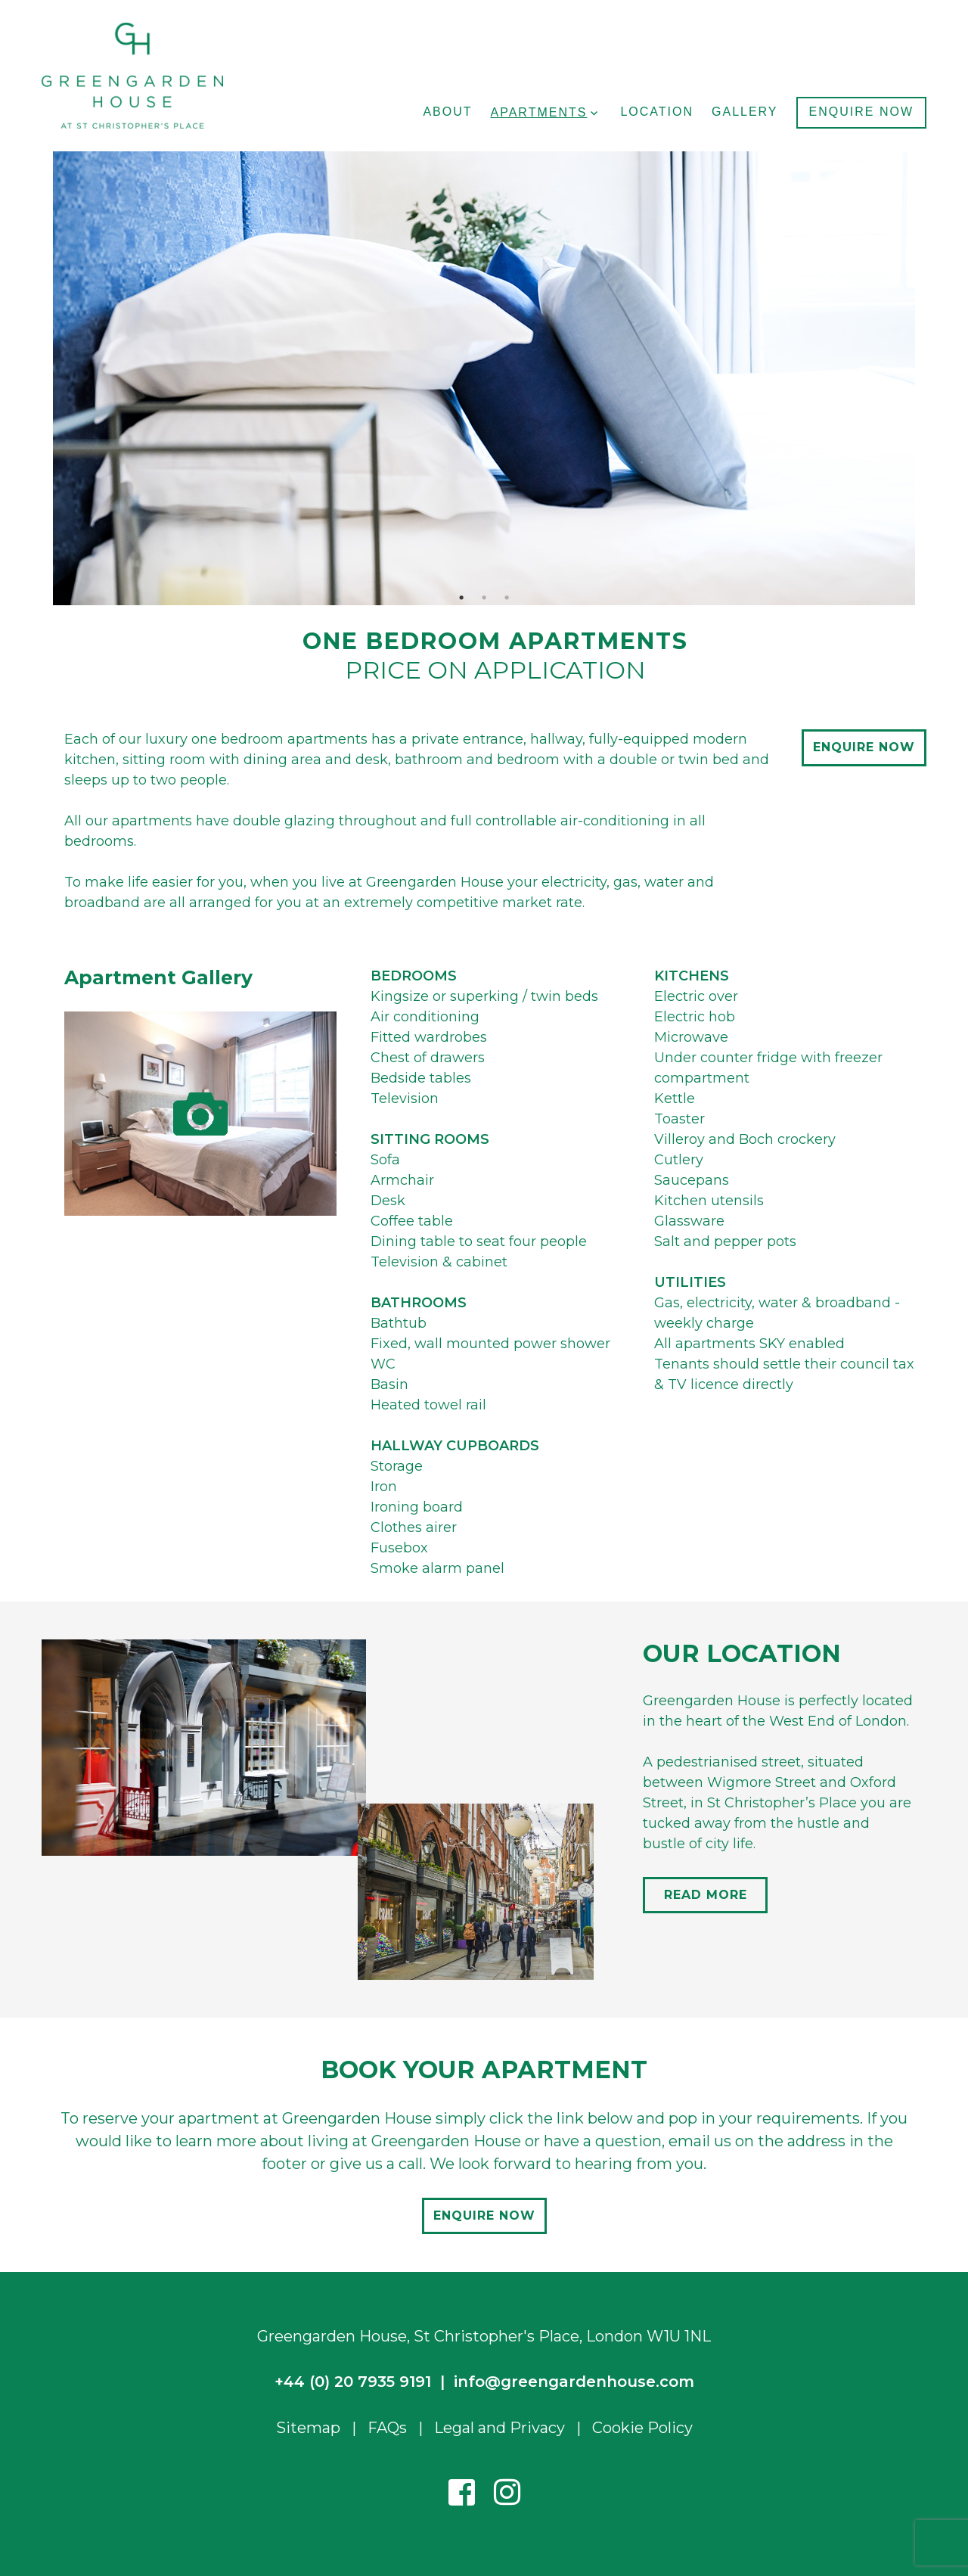 The image size is (968, 2576). What do you see at coordinates (705, 1895) in the screenshot?
I see `Read More` at bounding box center [705, 1895].